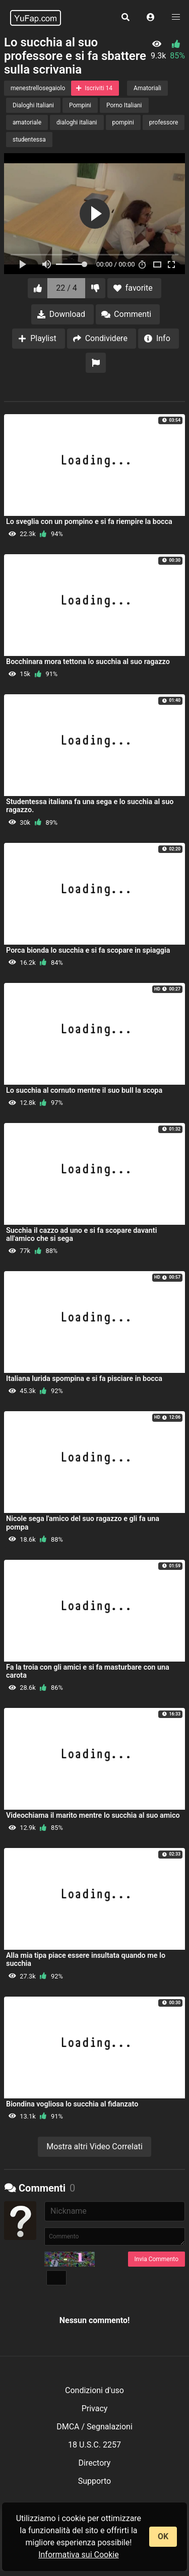 The image size is (189, 2576). What do you see at coordinates (29, 139) in the screenshot?
I see `studentessa` at bounding box center [29, 139].